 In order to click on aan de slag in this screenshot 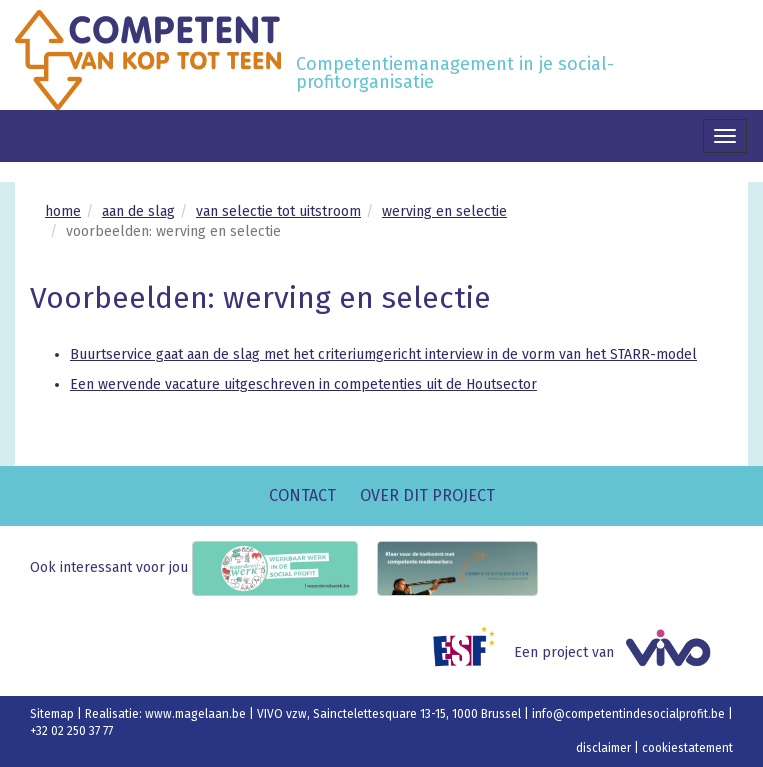, I will do `click(138, 211)`.